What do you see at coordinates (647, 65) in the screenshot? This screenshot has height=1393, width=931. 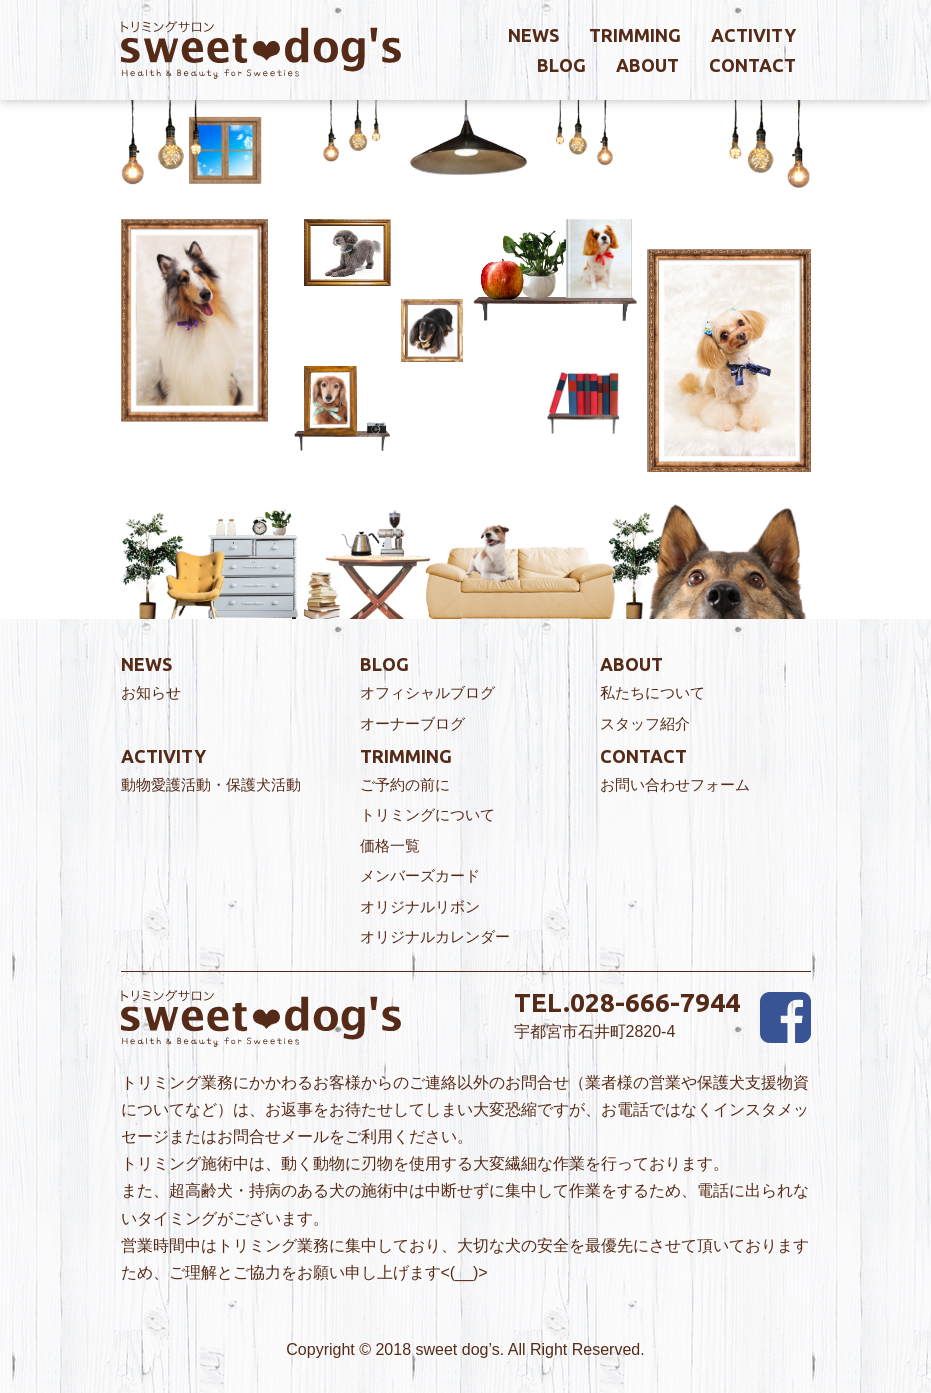 I see `about` at bounding box center [647, 65].